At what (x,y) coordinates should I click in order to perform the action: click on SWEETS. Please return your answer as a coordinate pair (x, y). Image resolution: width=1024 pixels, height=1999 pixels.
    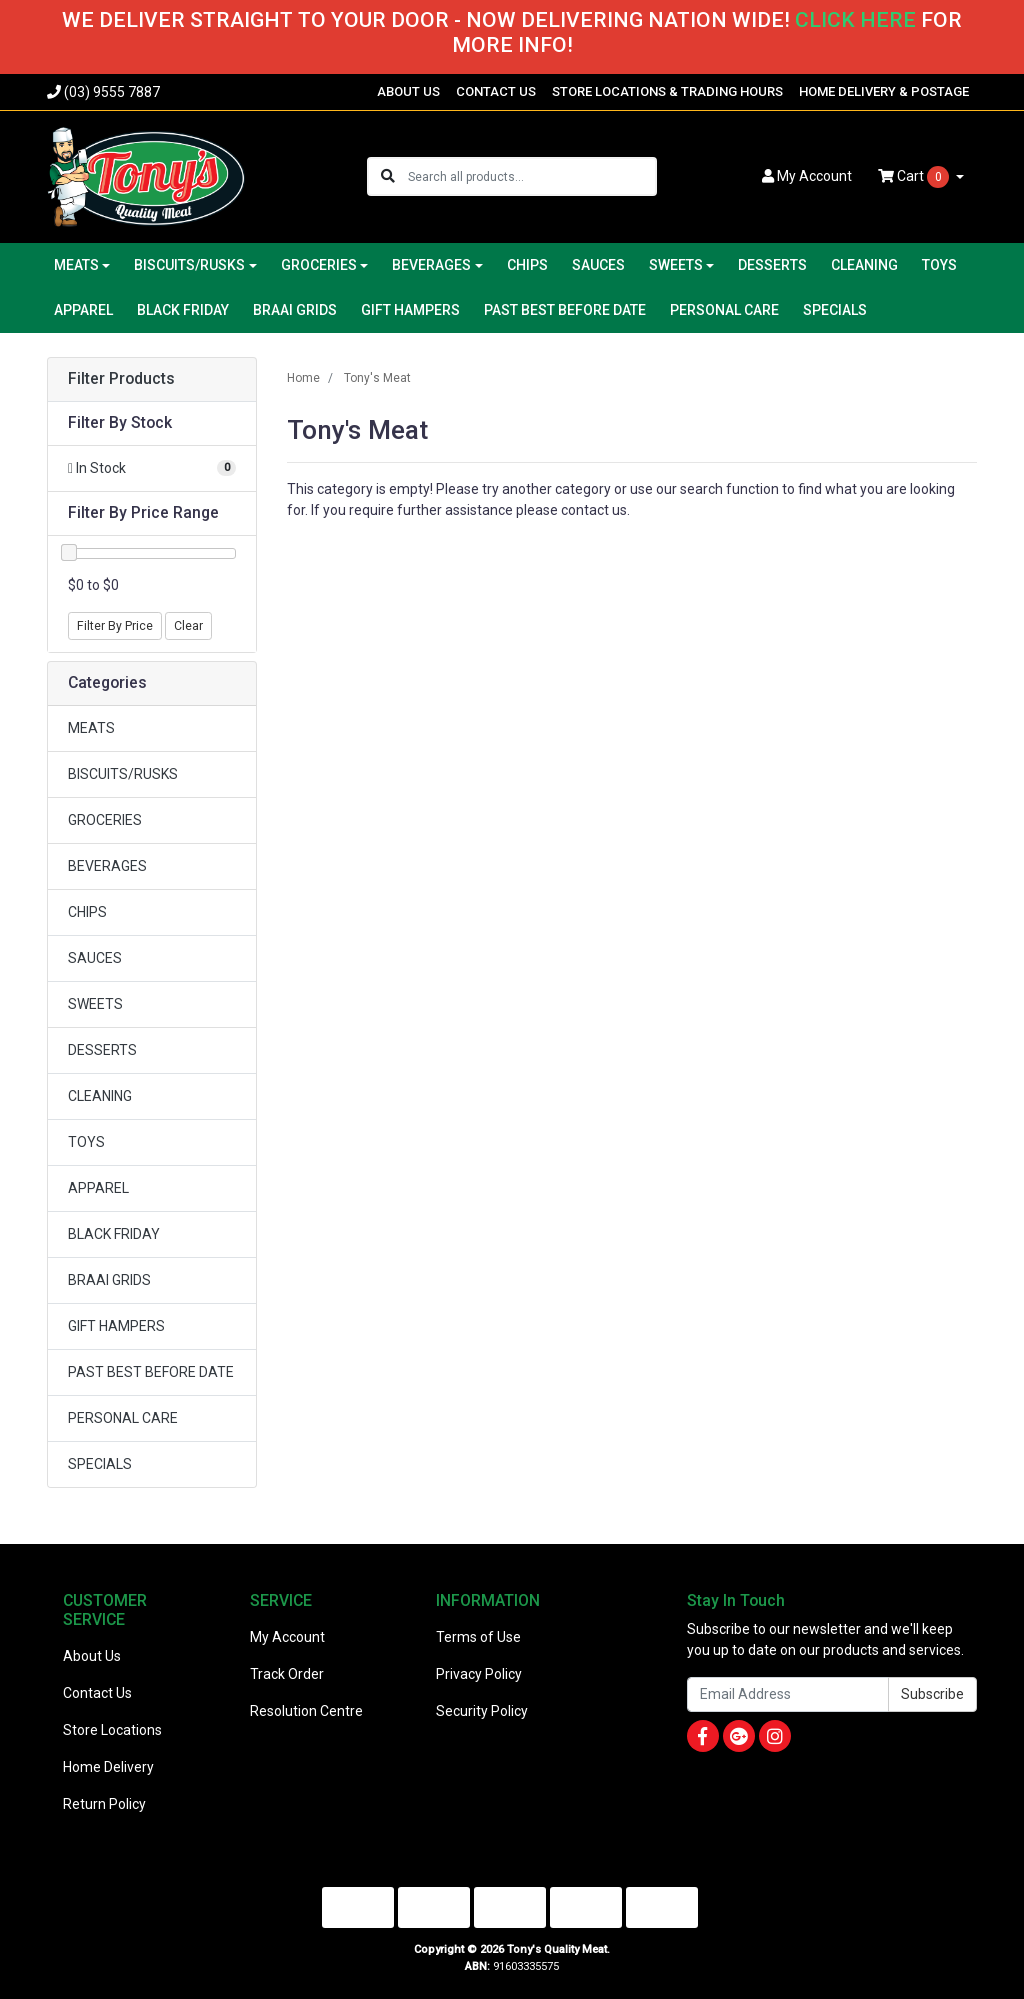
    Looking at the image, I should click on (95, 1004).